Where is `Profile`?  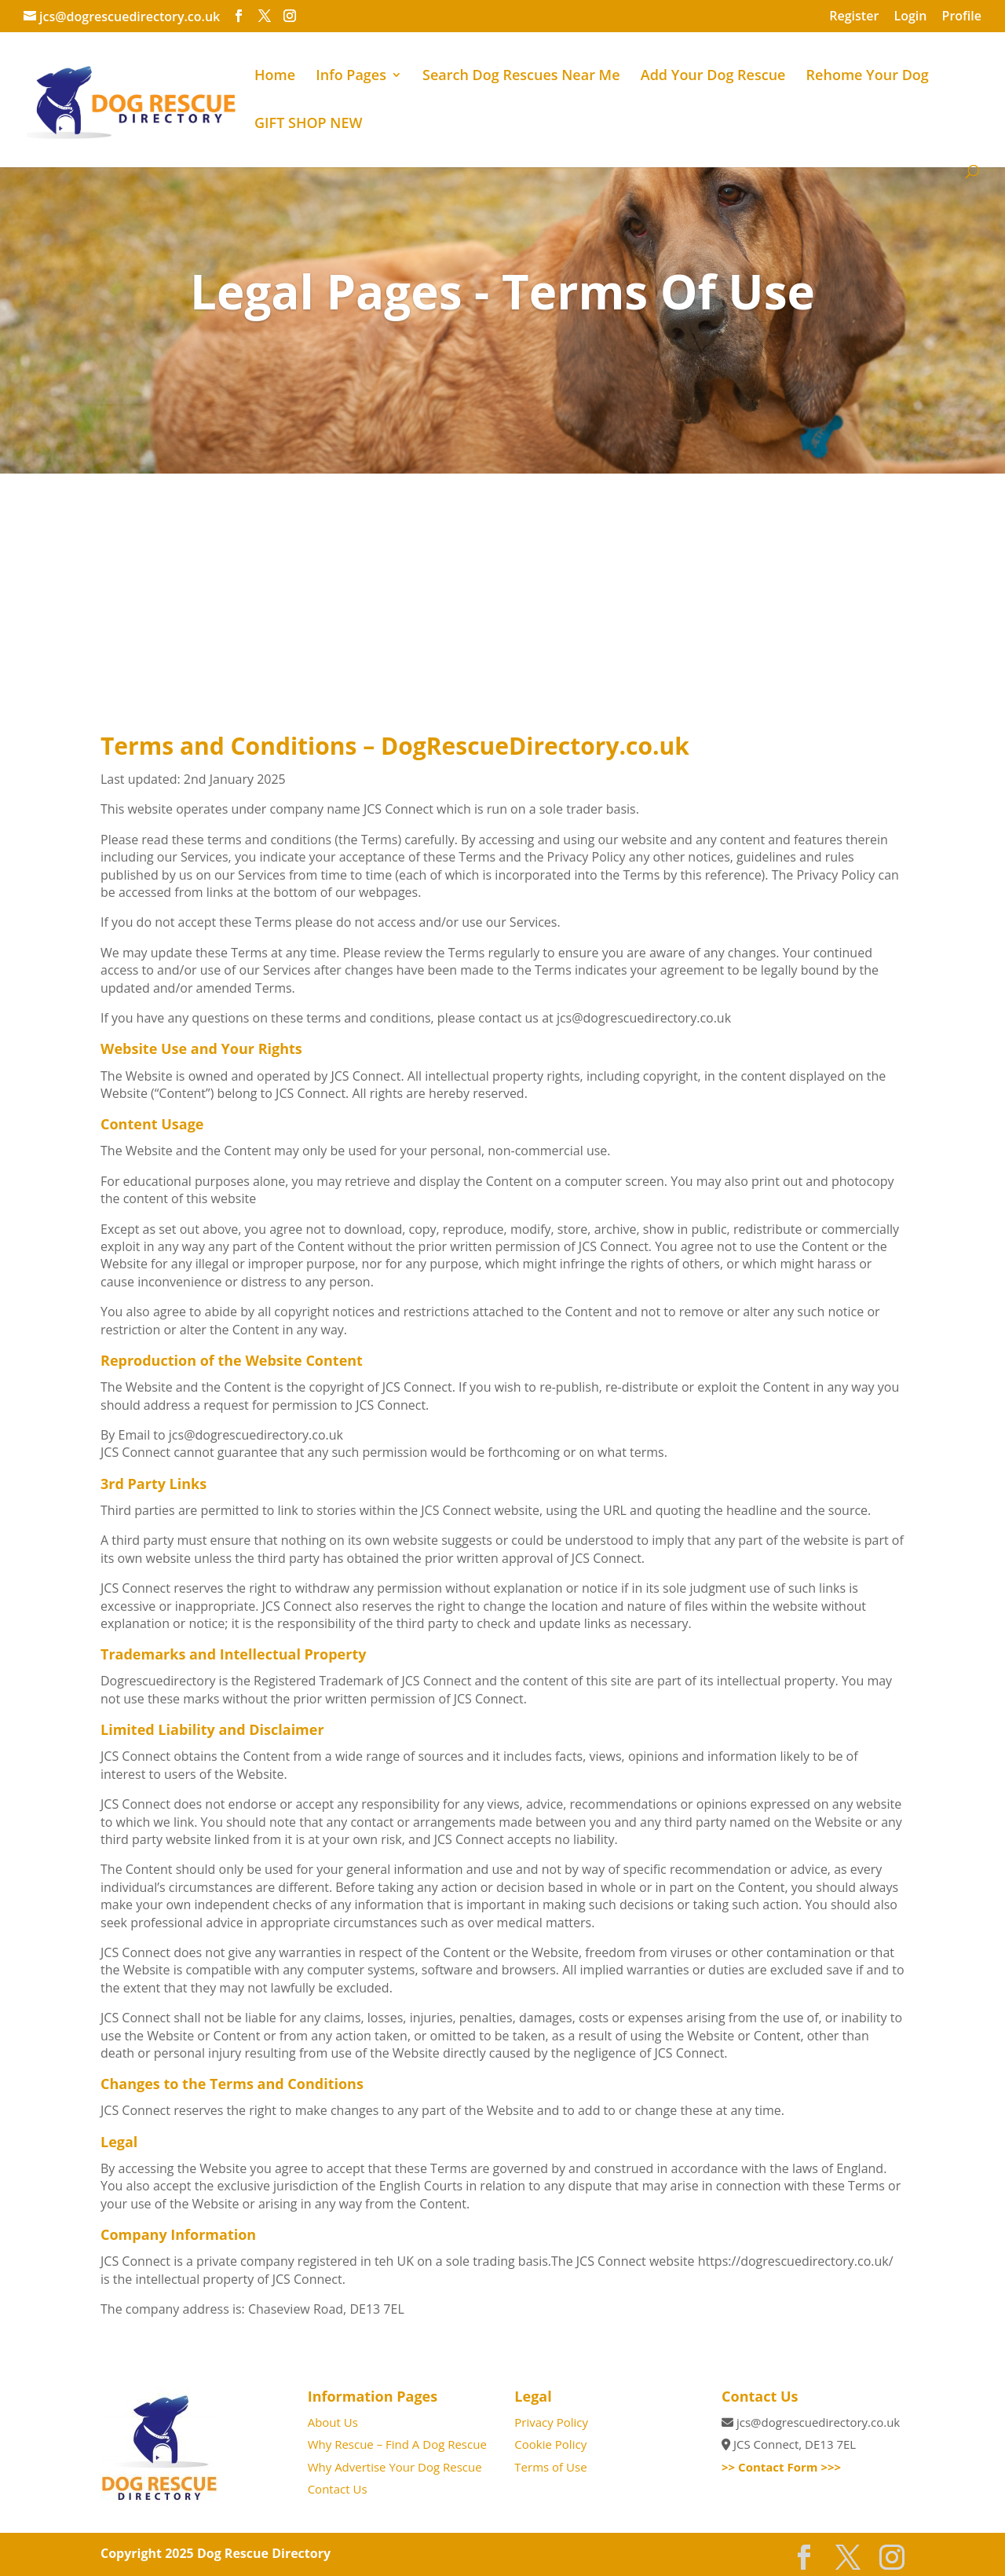
Profile is located at coordinates (961, 16).